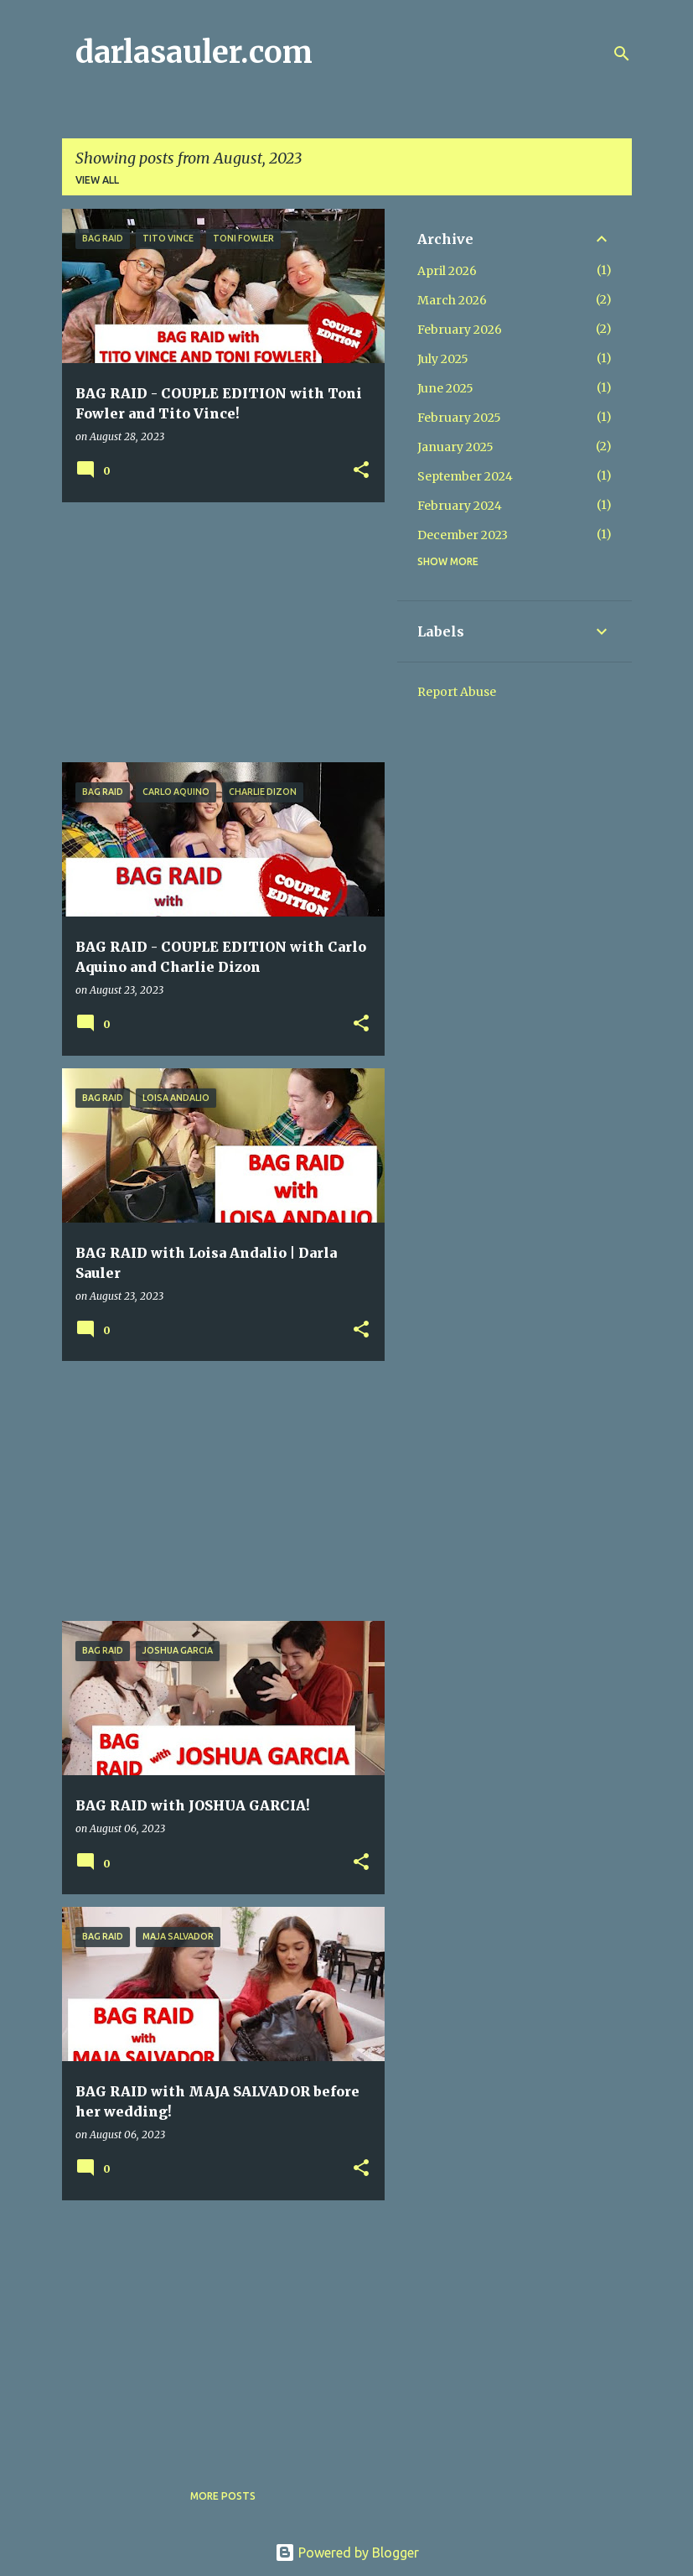  Describe the element at coordinates (452, 300) in the screenshot. I see `March 2026` at that location.